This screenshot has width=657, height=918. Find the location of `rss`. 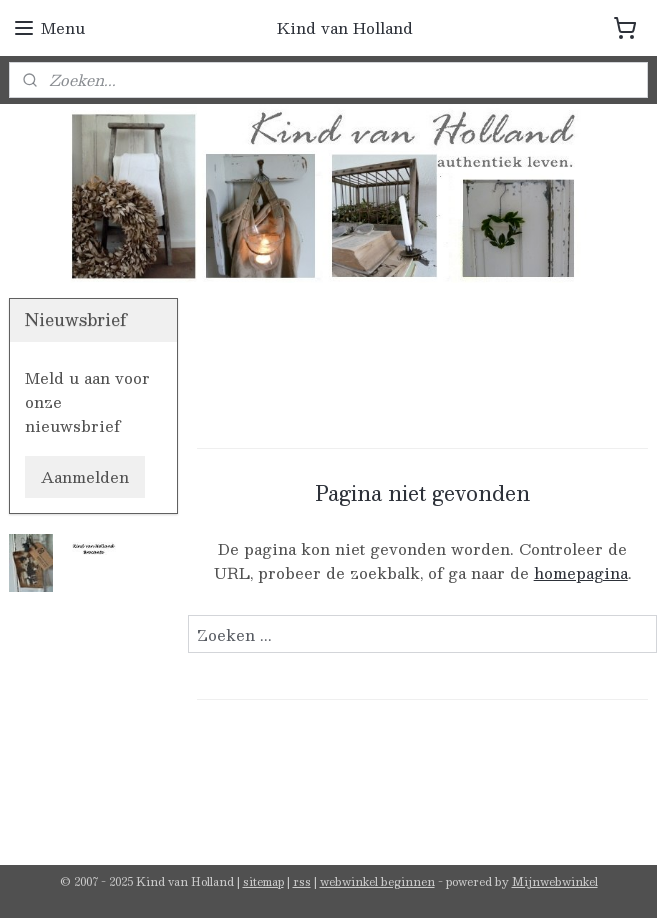

rss is located at coordinates (302, 881).